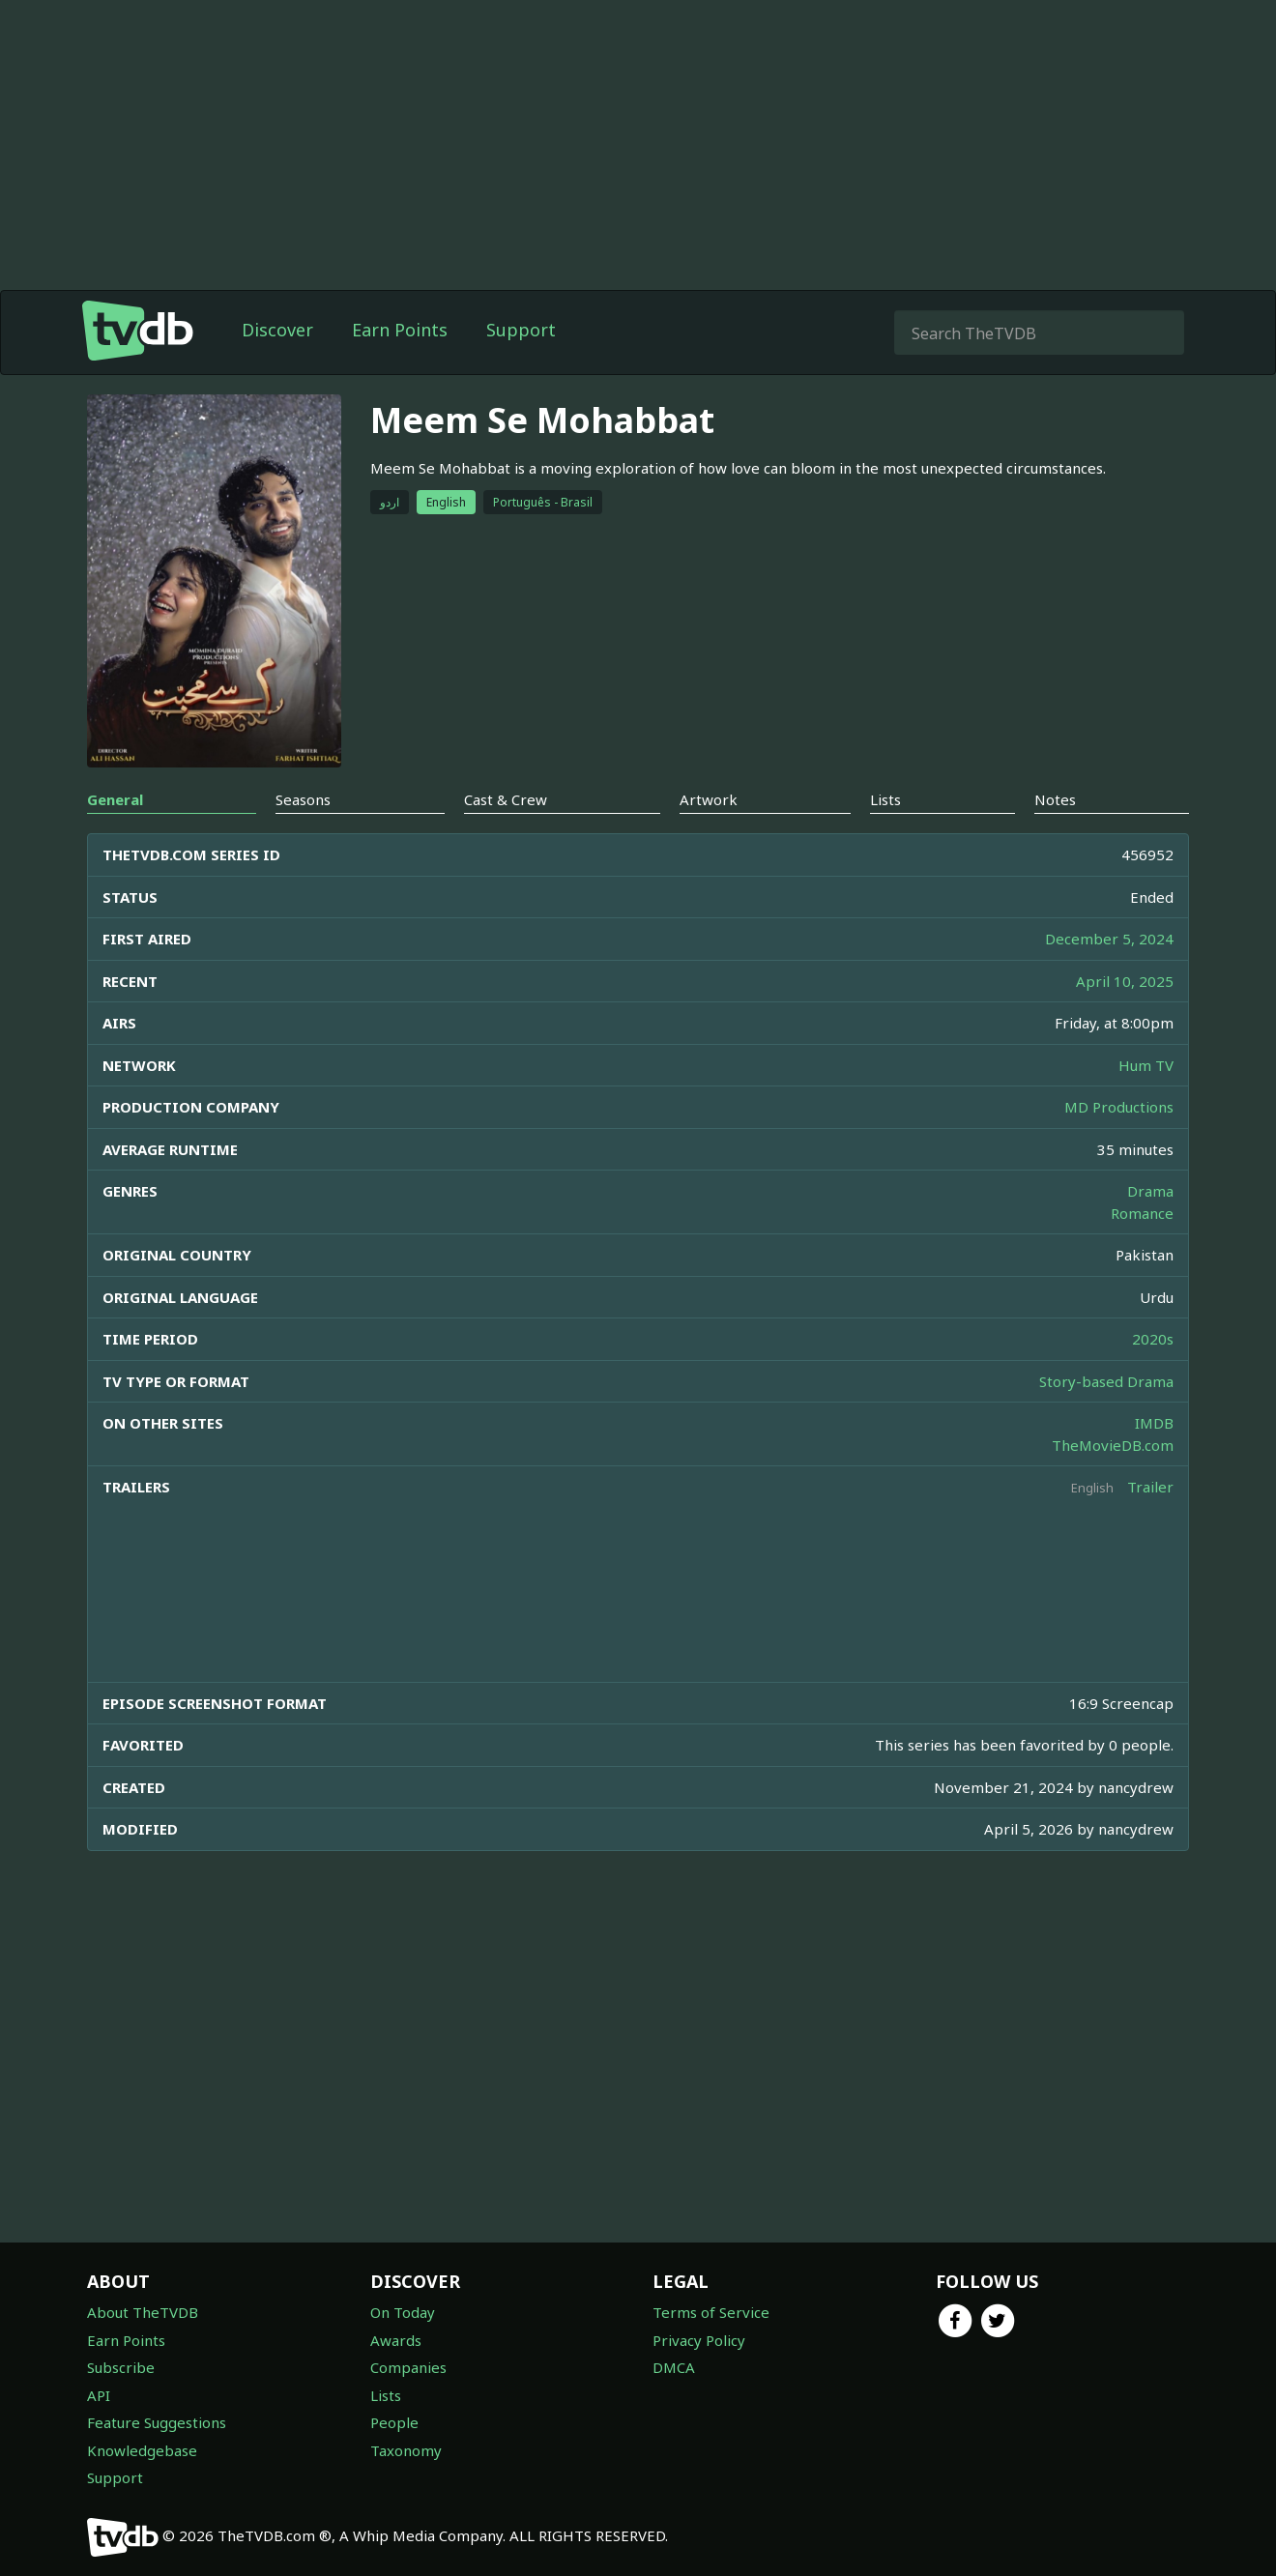  I want to click on MD Productions, so click(1119, 1106).